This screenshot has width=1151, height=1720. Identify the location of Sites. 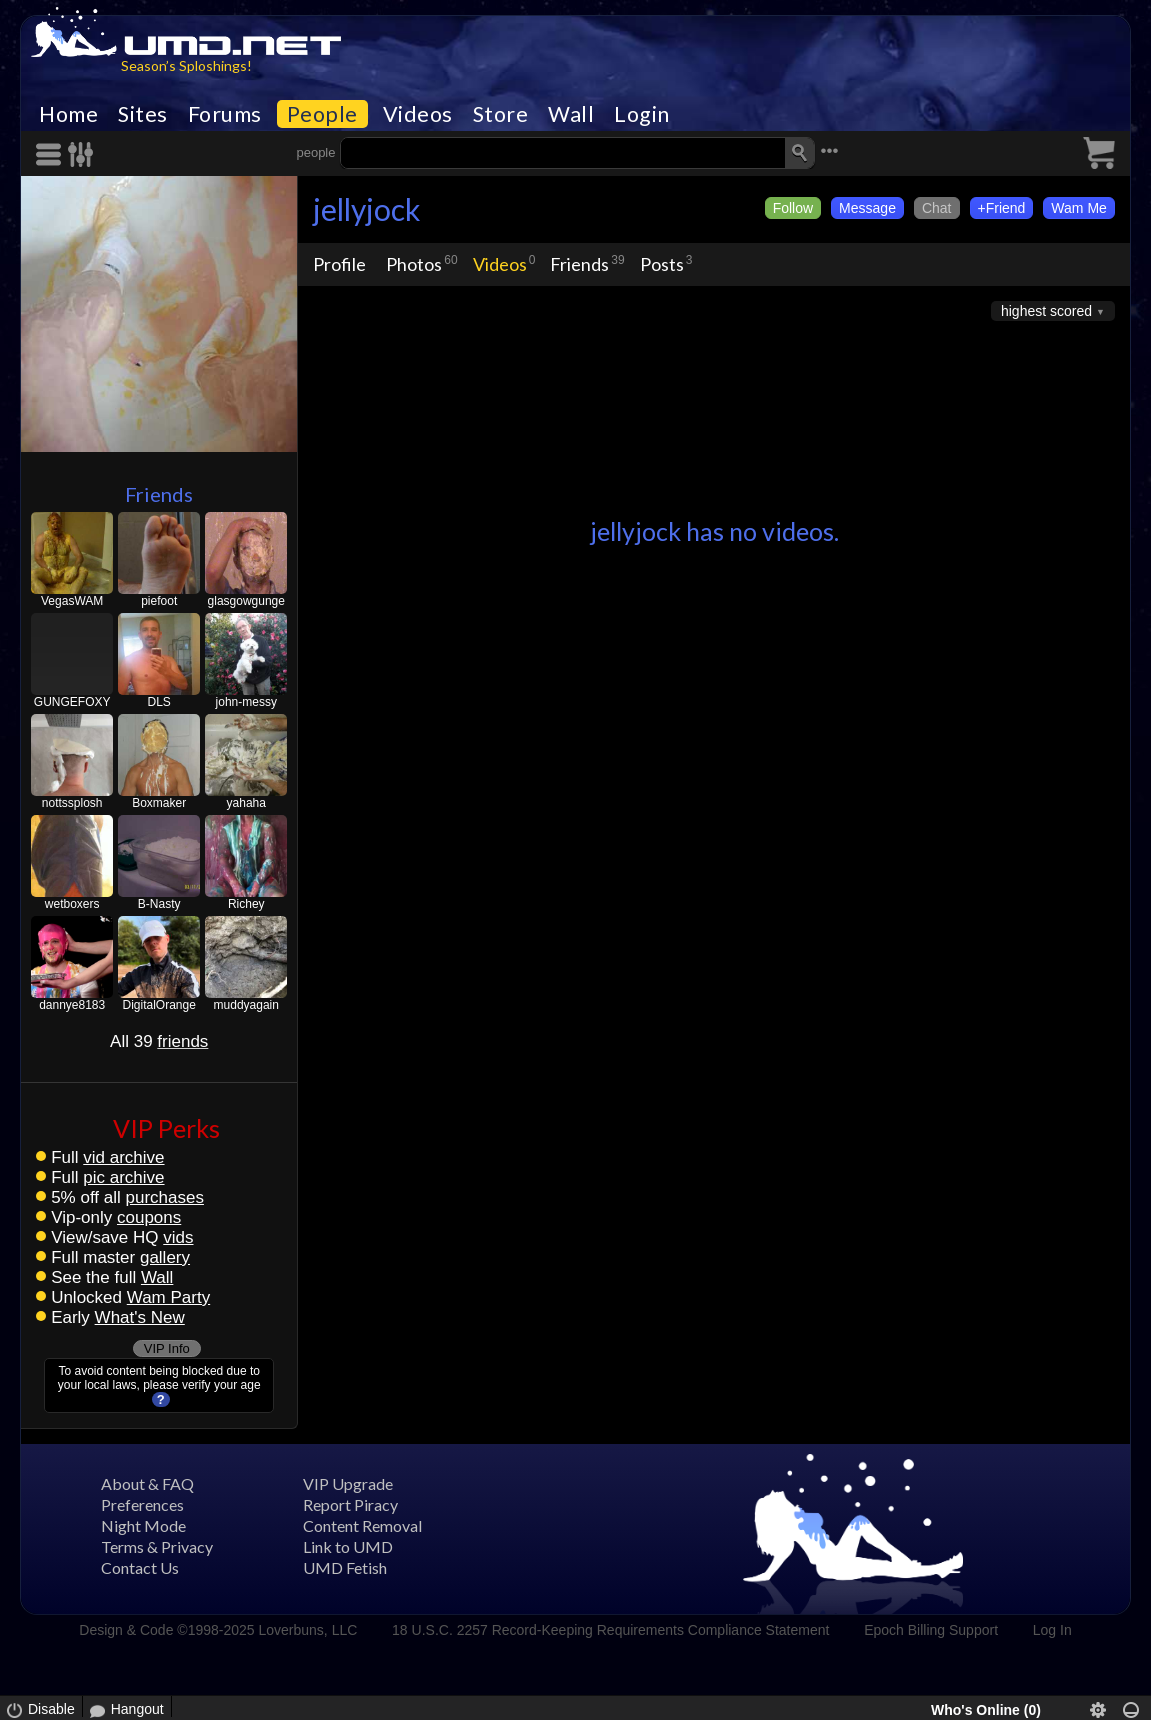
(143, 114).